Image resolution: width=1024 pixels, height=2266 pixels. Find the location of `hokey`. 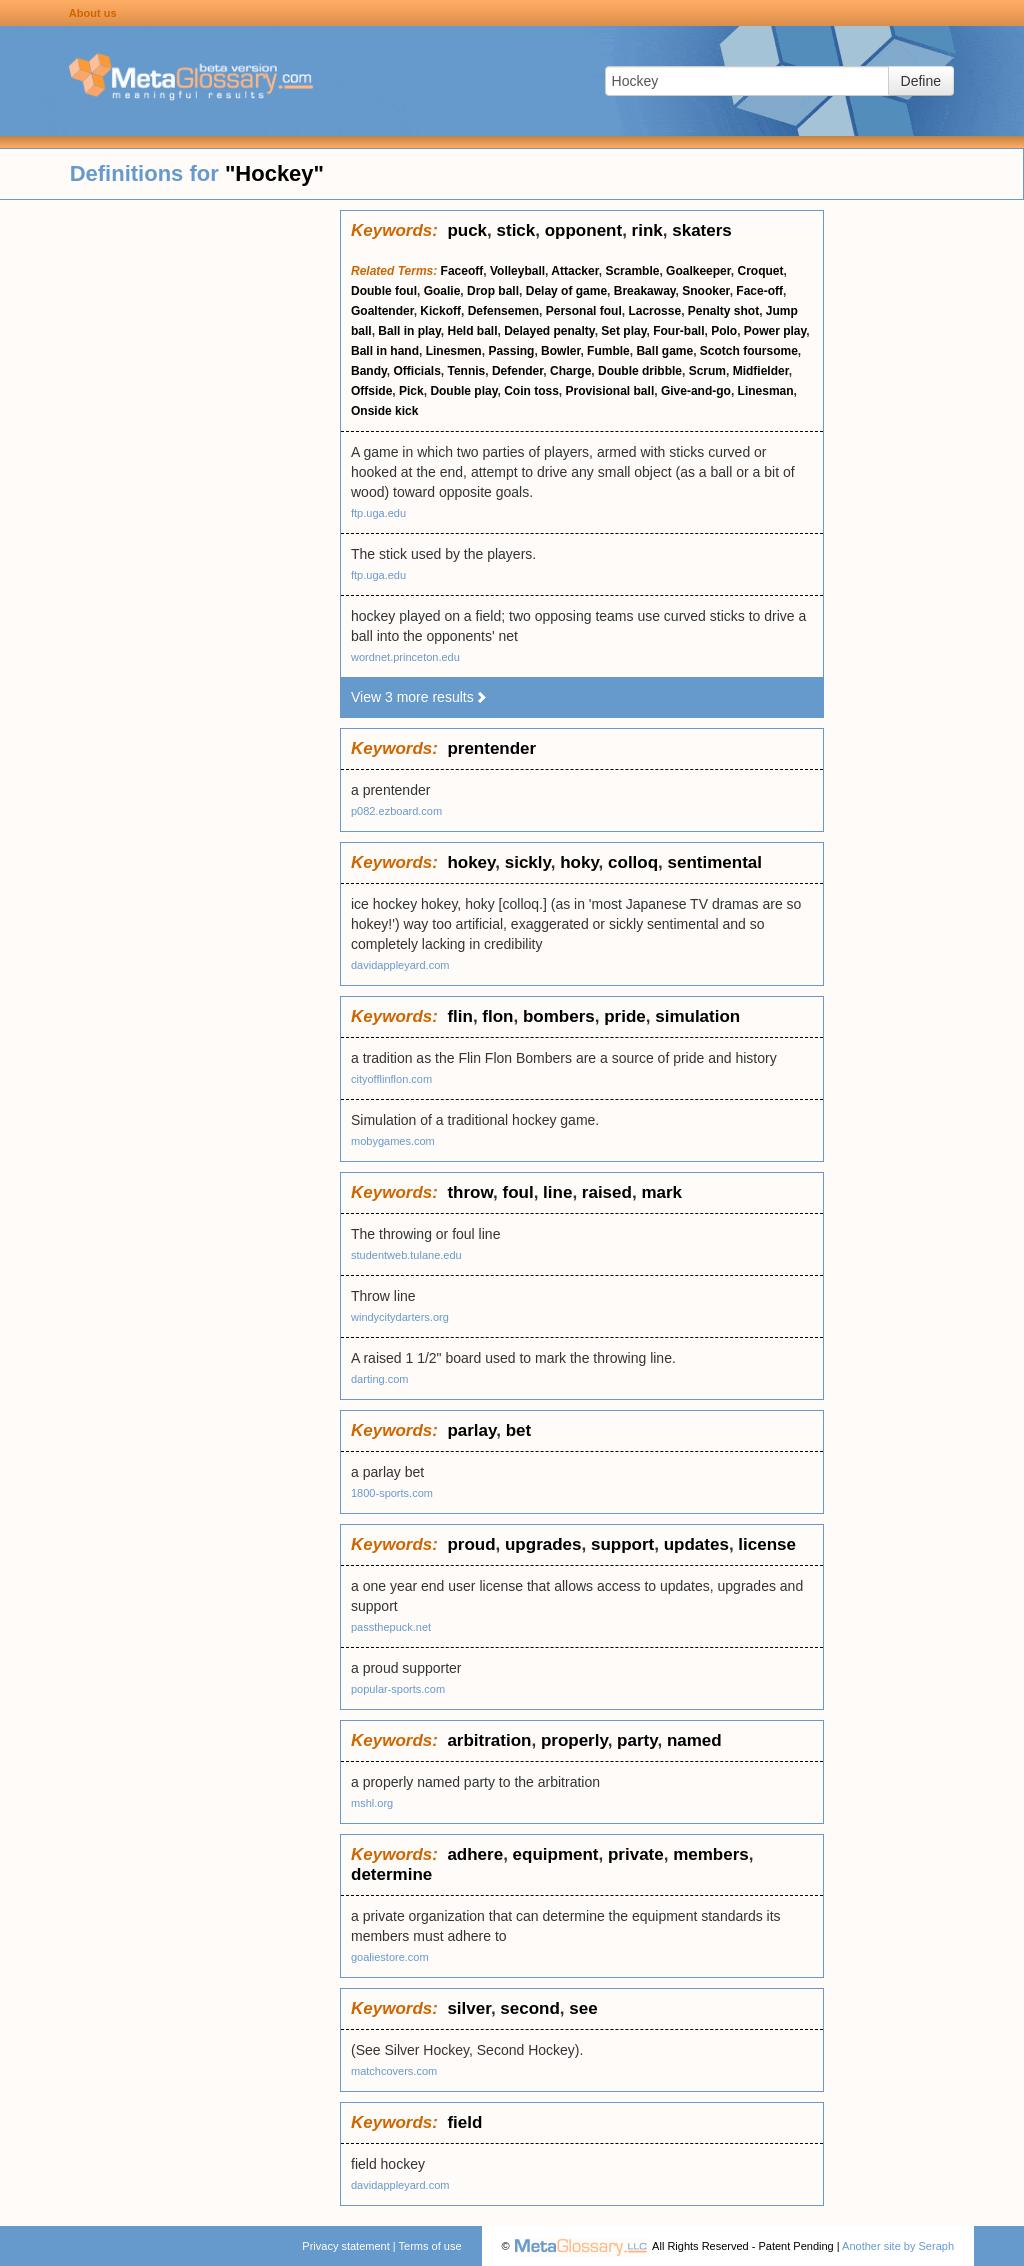

hokey is located at coordinates (471, 862).